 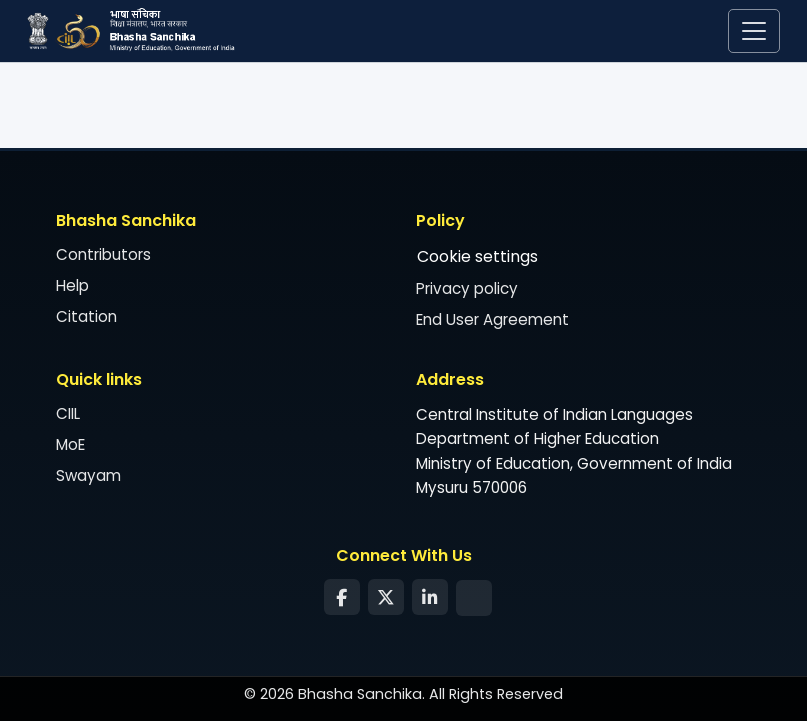 I want to click on [Toggle navigation], so click(x=754, y=31).